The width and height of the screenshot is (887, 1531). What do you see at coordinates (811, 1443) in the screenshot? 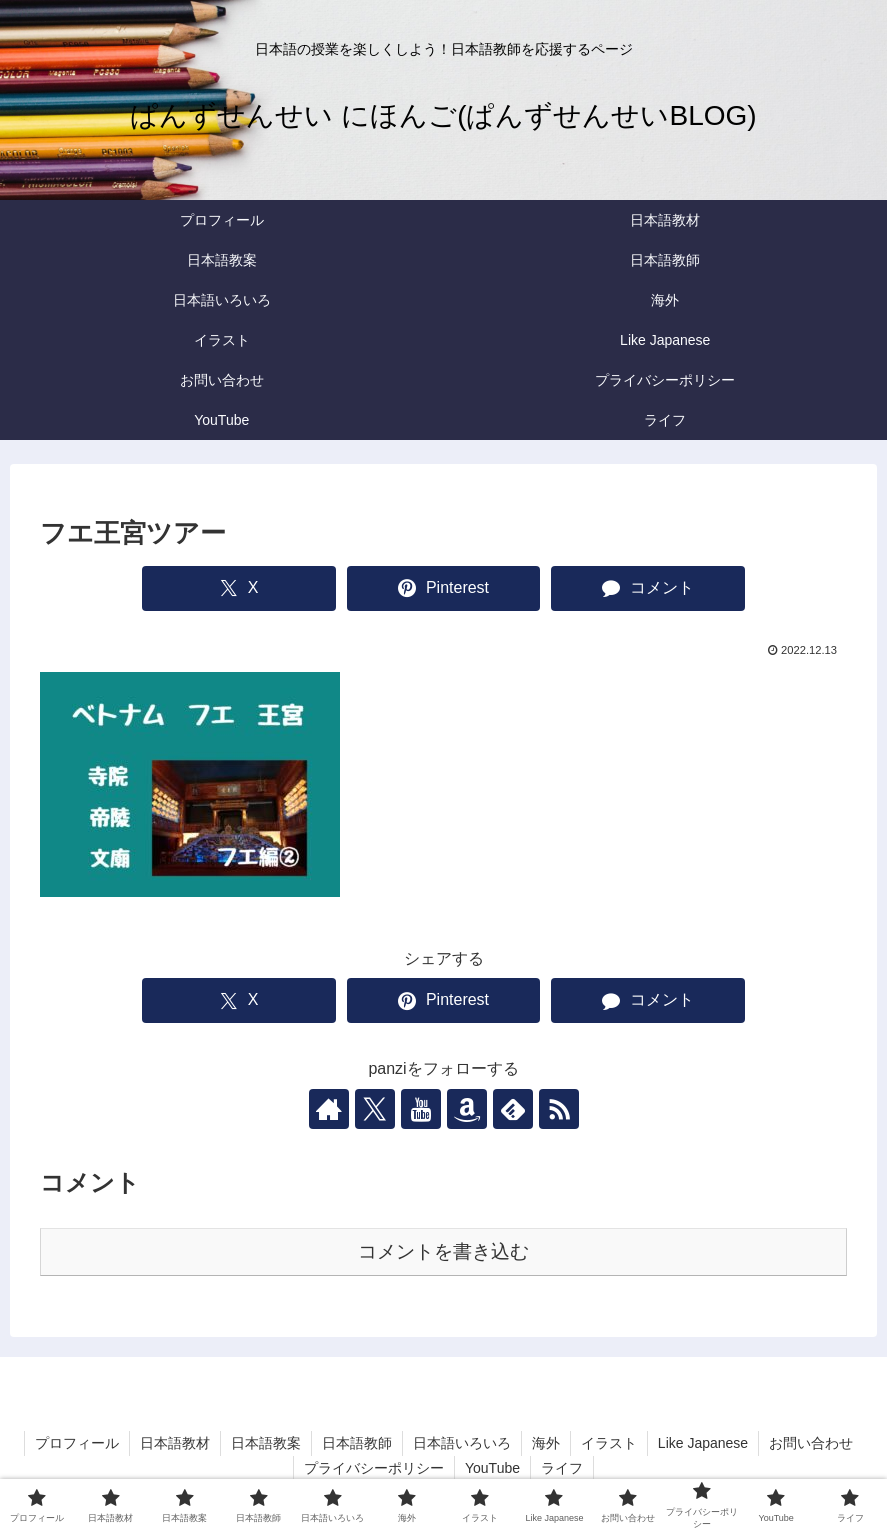
I see `お問い合わせ` at bounding box center [811, 1443].